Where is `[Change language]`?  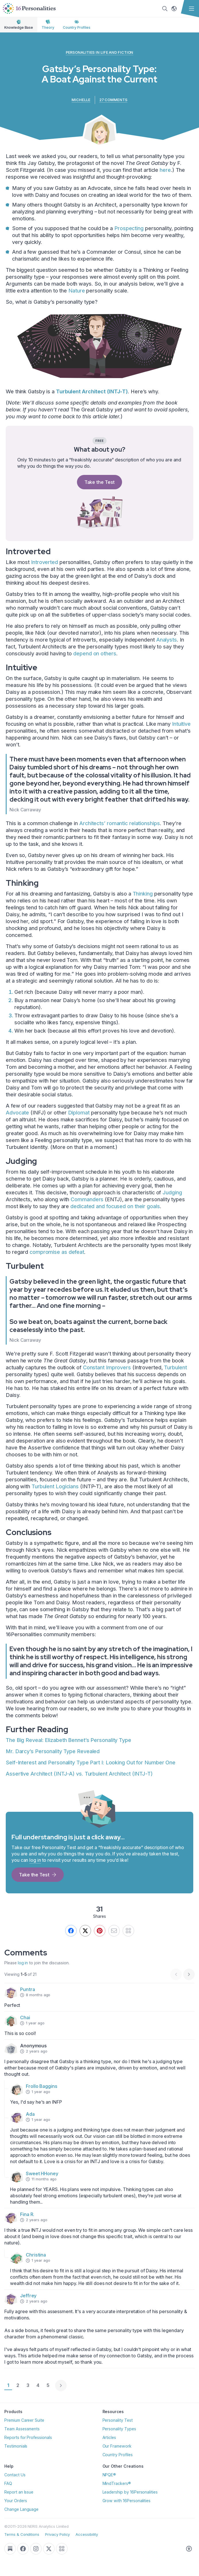 [Change language] is located at coordinates (173, 8).